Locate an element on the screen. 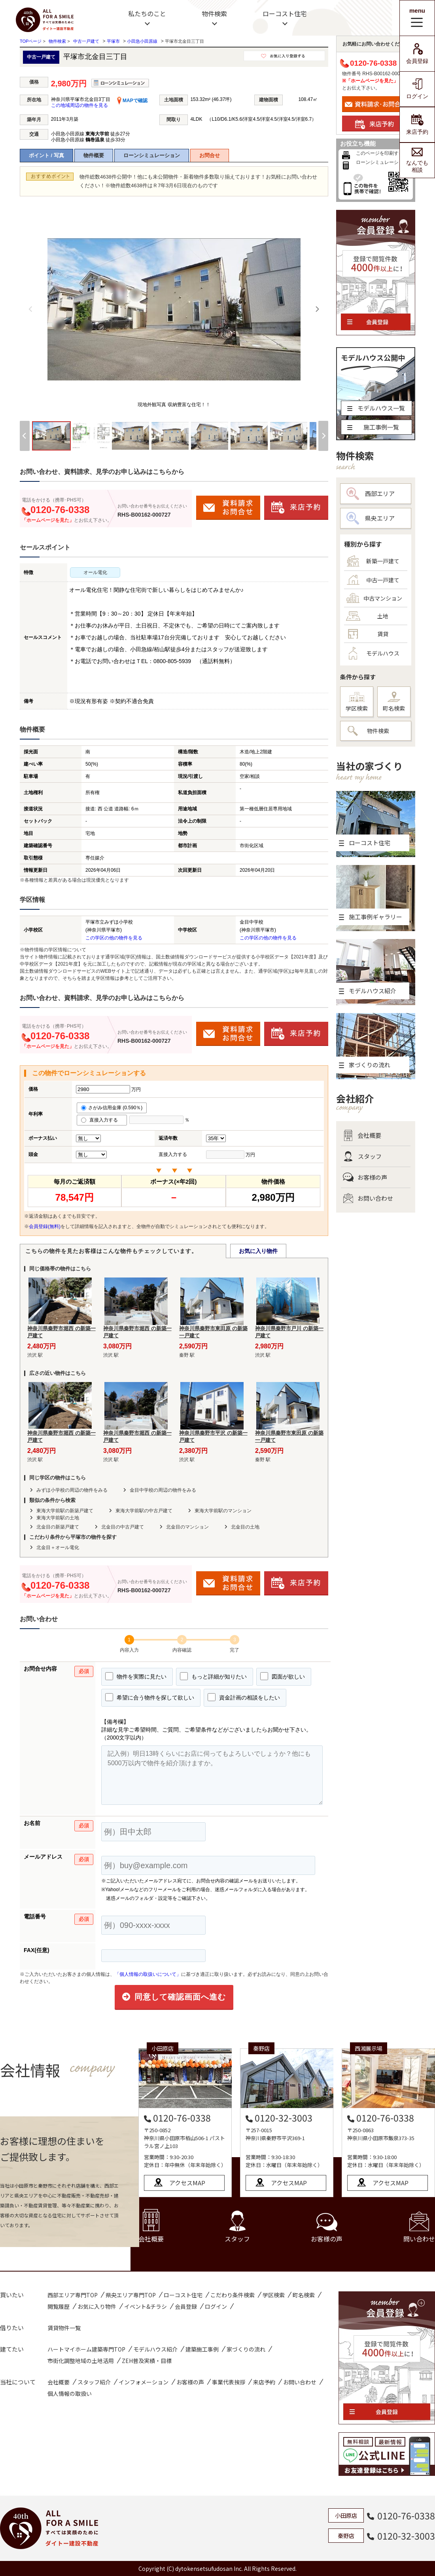 This screenshot has height=2576, width=435. 家づくりの流れ is located at coordinates (246, 2349).